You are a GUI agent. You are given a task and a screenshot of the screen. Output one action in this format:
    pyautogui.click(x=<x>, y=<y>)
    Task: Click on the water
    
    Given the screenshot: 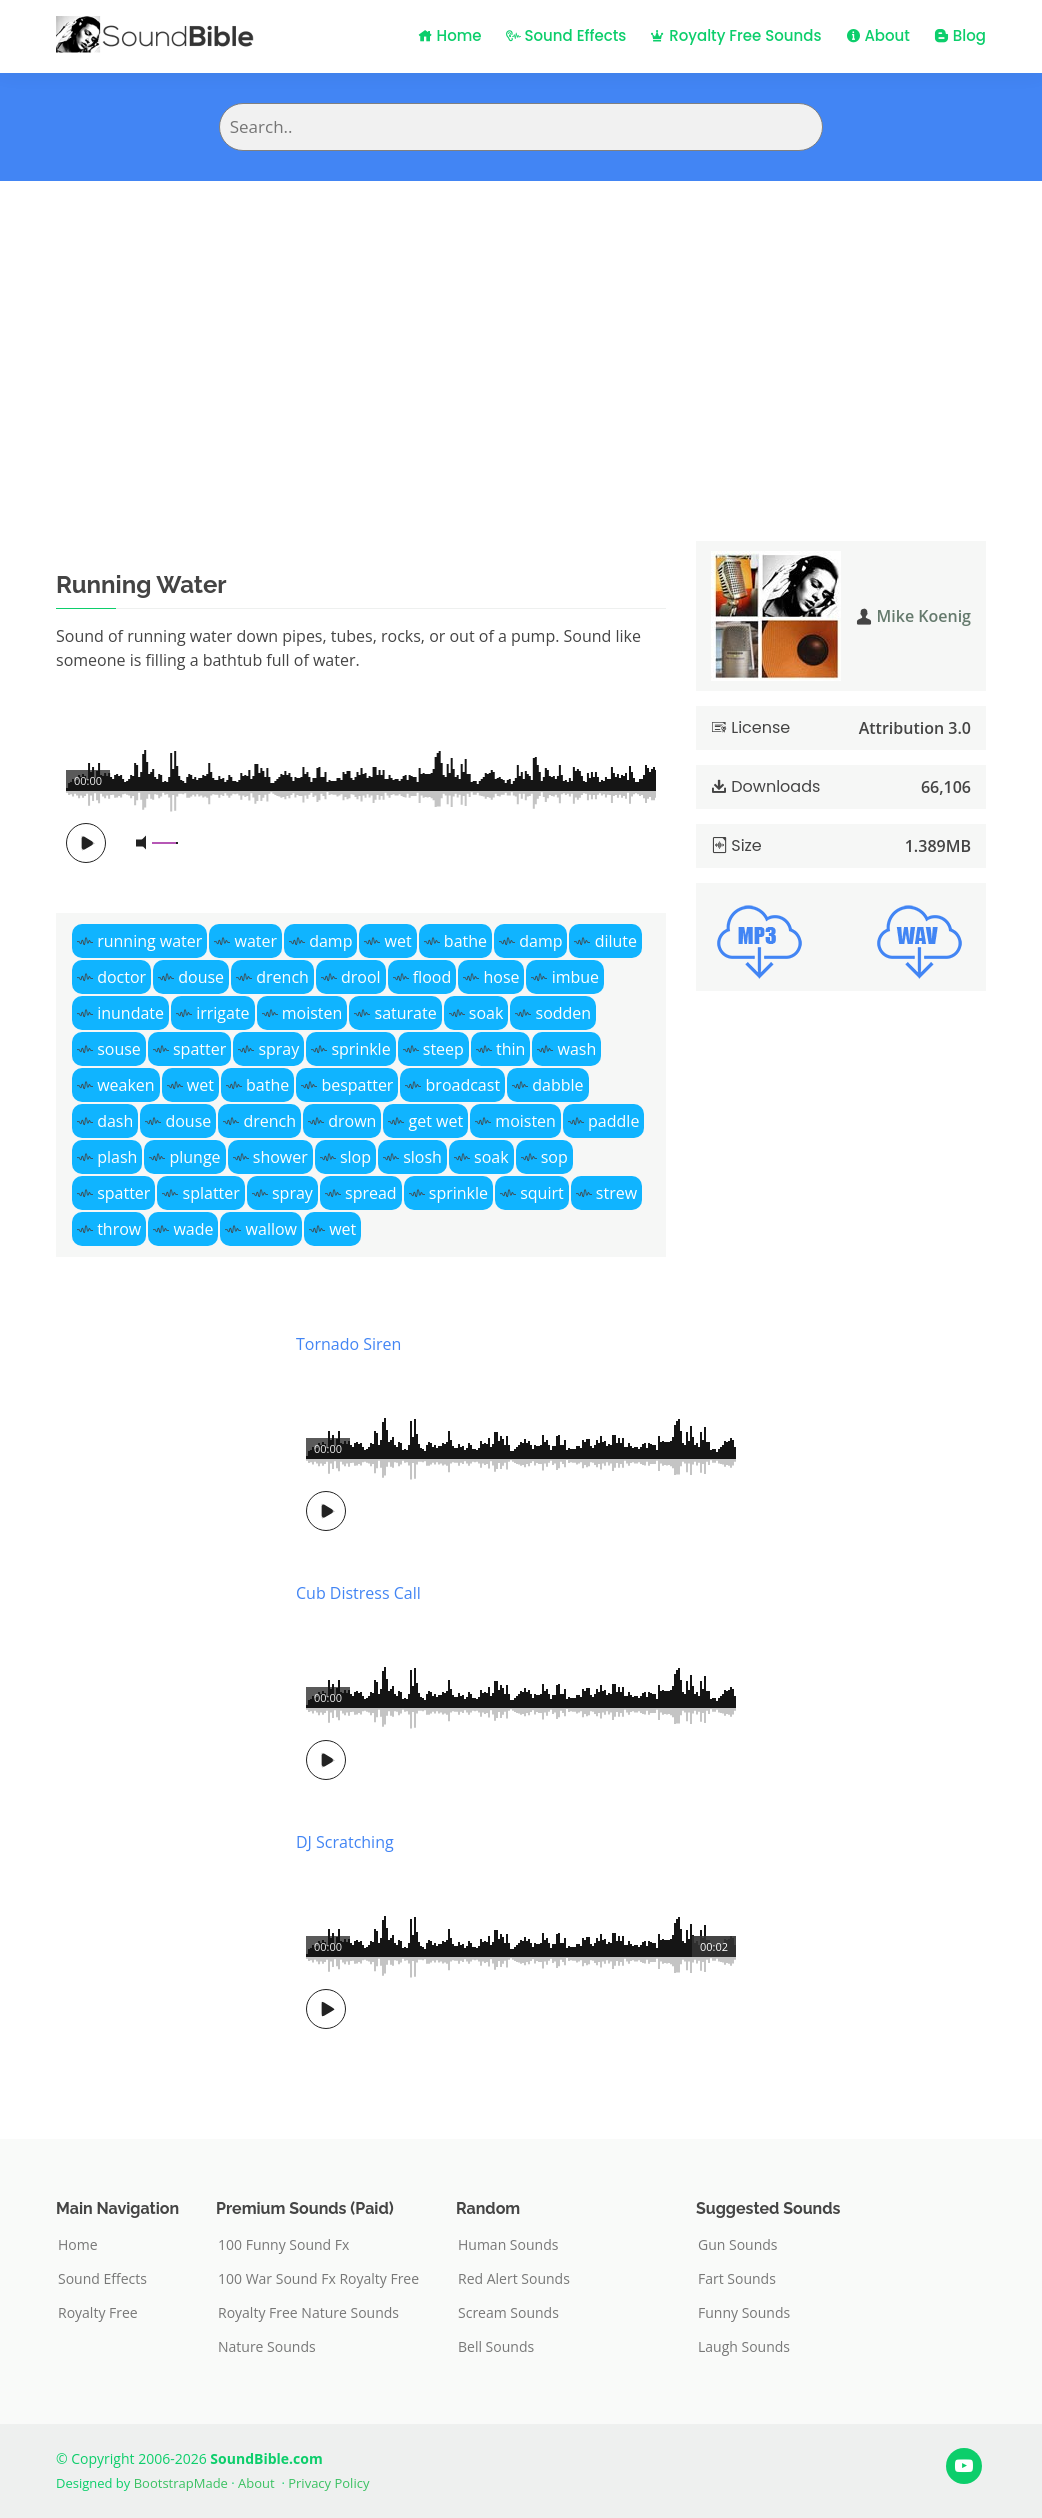 What is the action you would take?
    pyautogui.click(x=256, y=941)
    